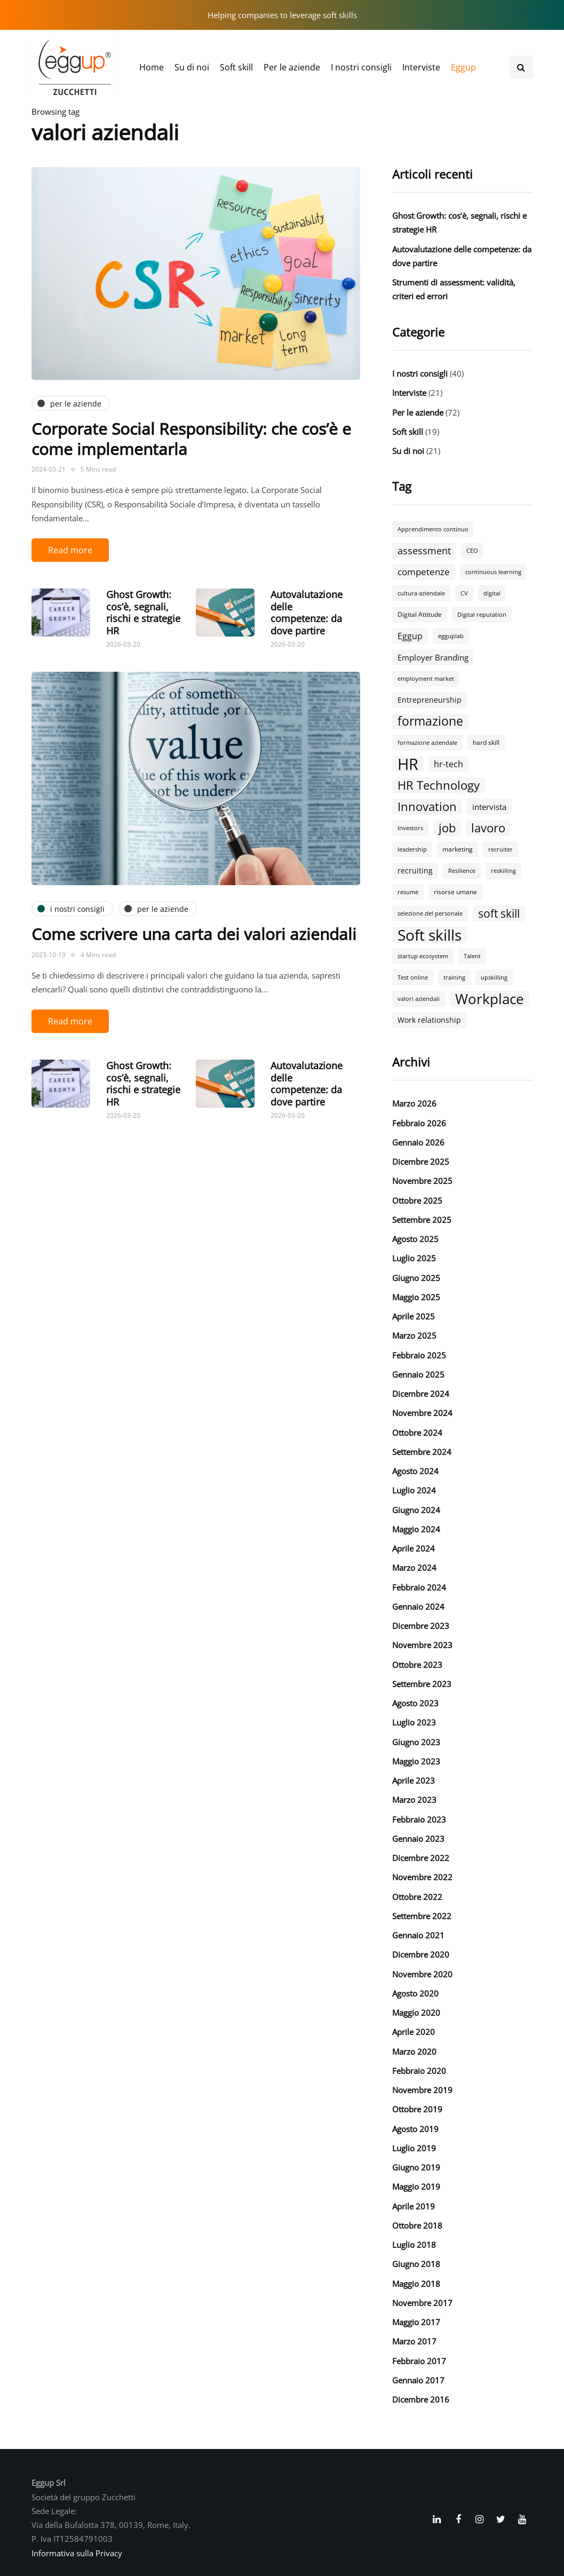  What do you see at coordinates (420, 1393) in the screenshot?
I see `Dicembre 2024` at bounding box center [420, 1393].